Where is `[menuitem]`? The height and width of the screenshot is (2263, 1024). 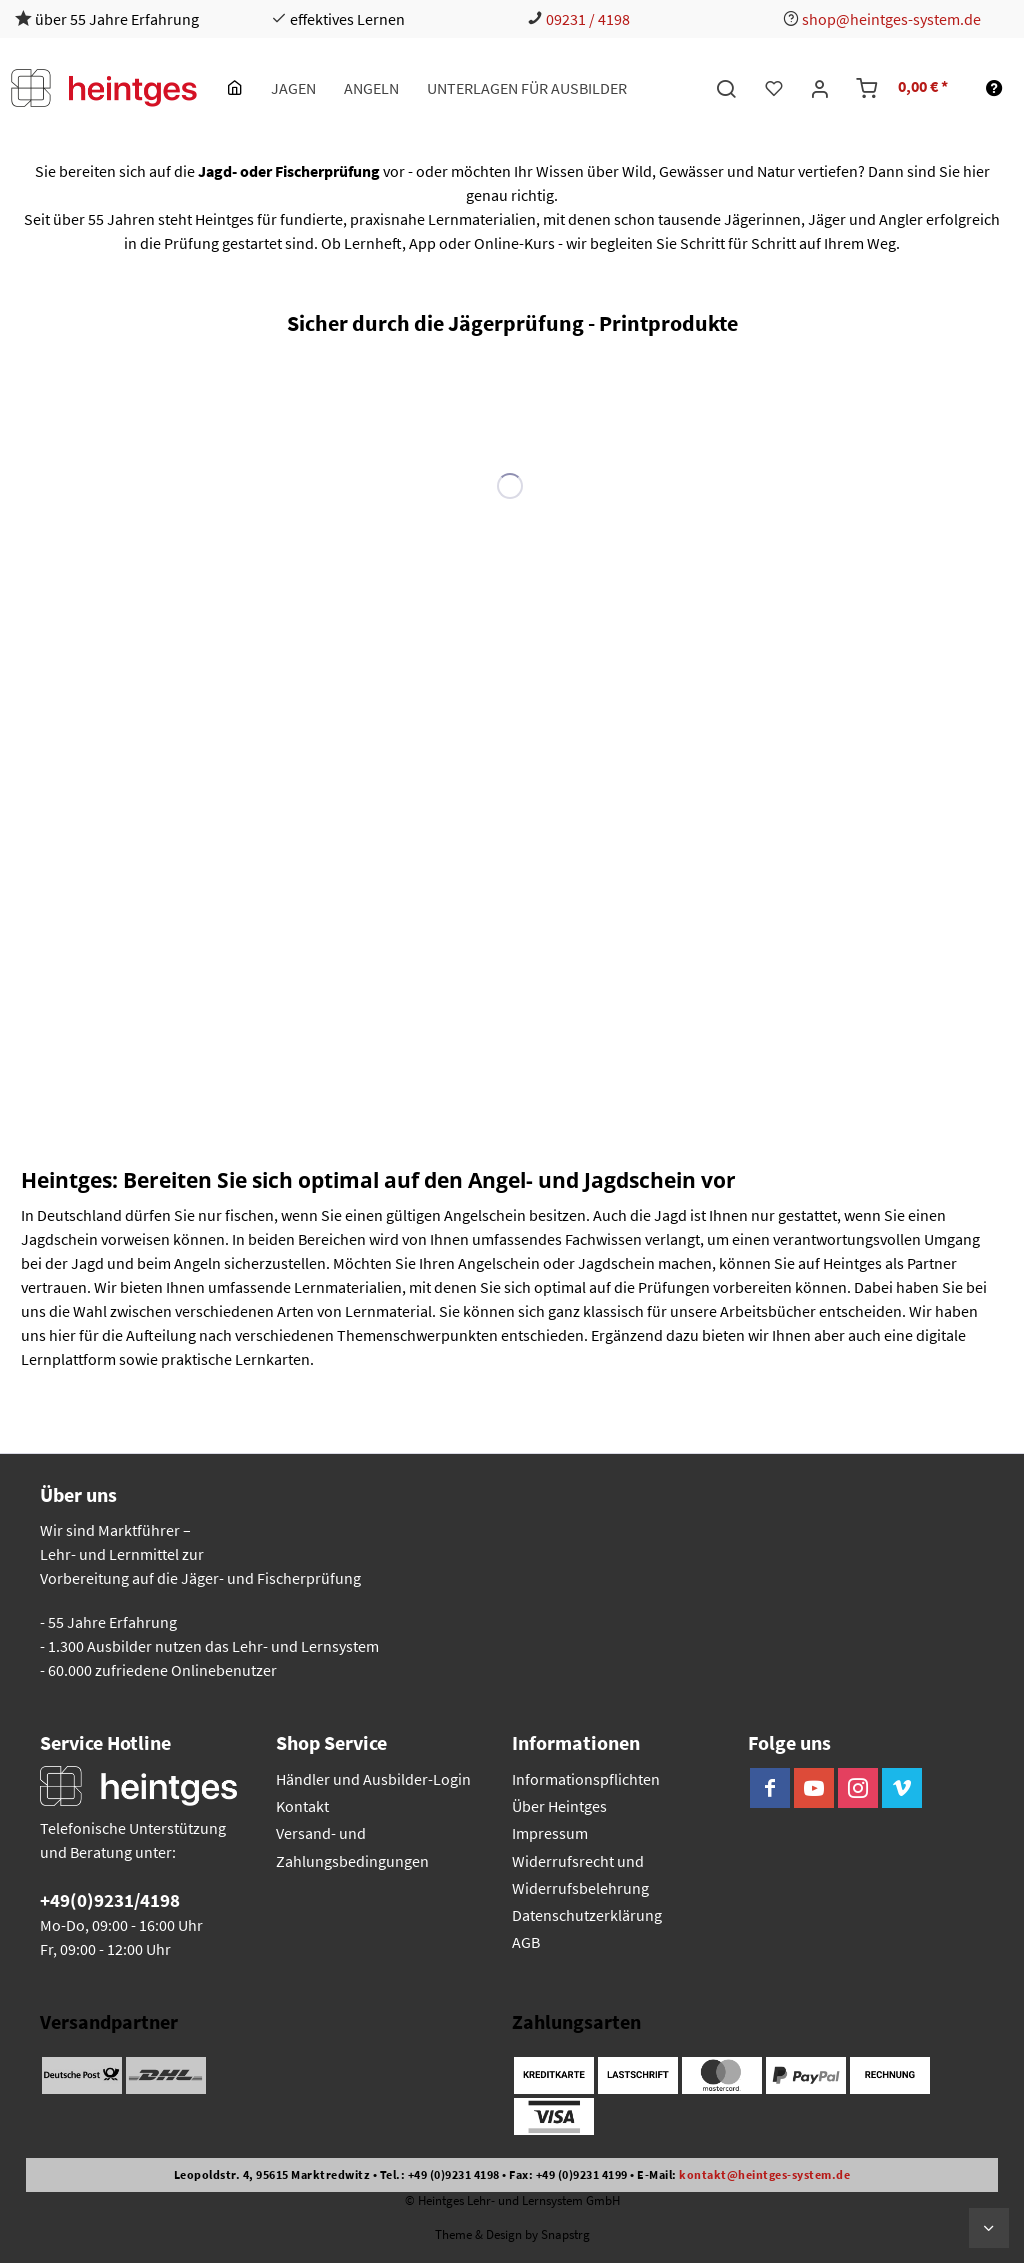
[menuitem] is located at coordinates (235, 88).